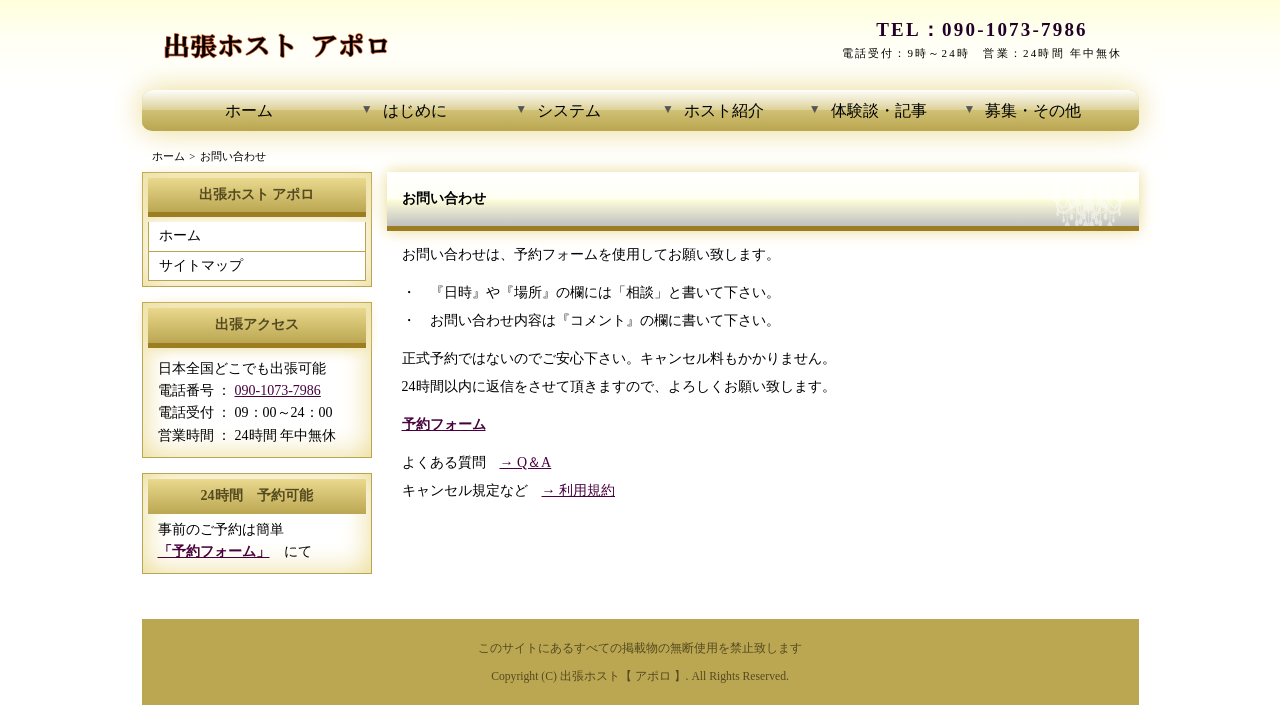 The height and width of the screenshot is (720, 1280). Describe the element at coordinates (526, 462) in the screenshot. I see `→ Q＆A` at that location.